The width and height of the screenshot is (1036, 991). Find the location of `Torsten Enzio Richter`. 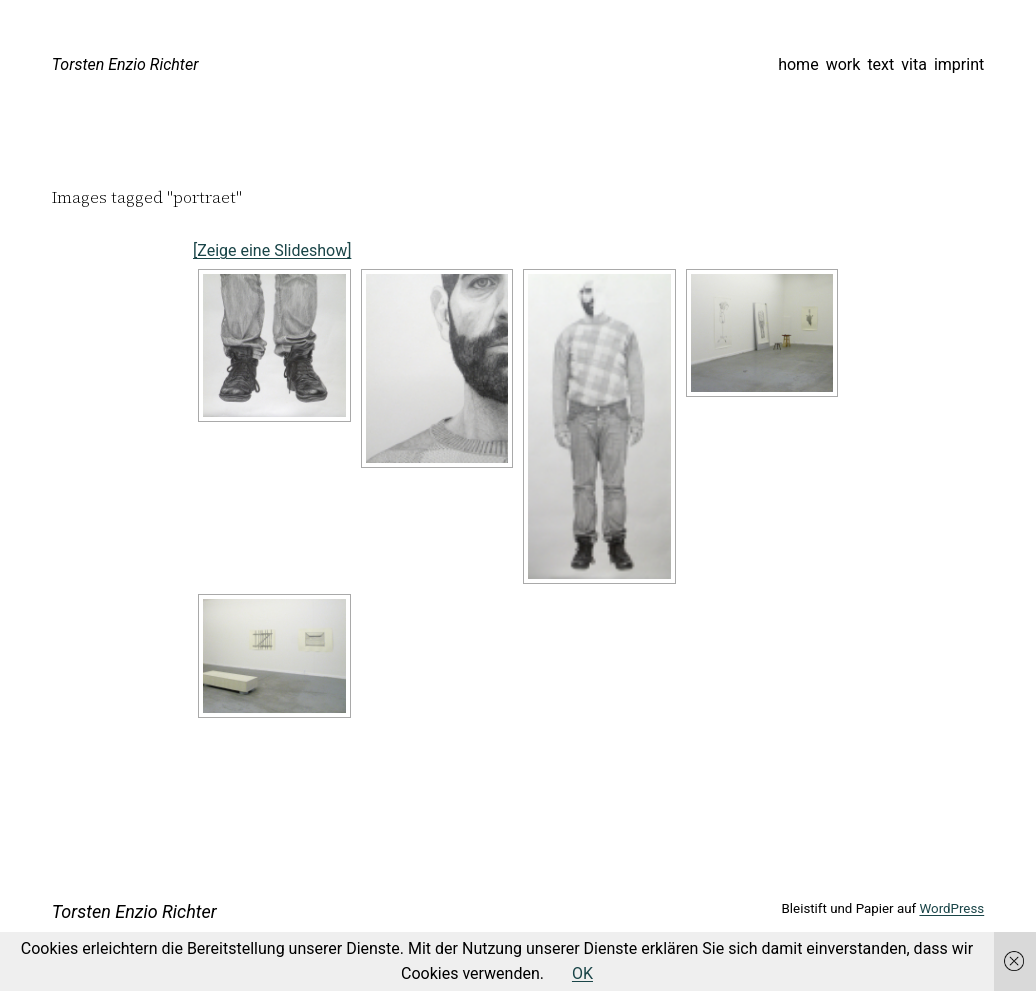

Torsten Enzio Richter is located at coordinates (125, 64).